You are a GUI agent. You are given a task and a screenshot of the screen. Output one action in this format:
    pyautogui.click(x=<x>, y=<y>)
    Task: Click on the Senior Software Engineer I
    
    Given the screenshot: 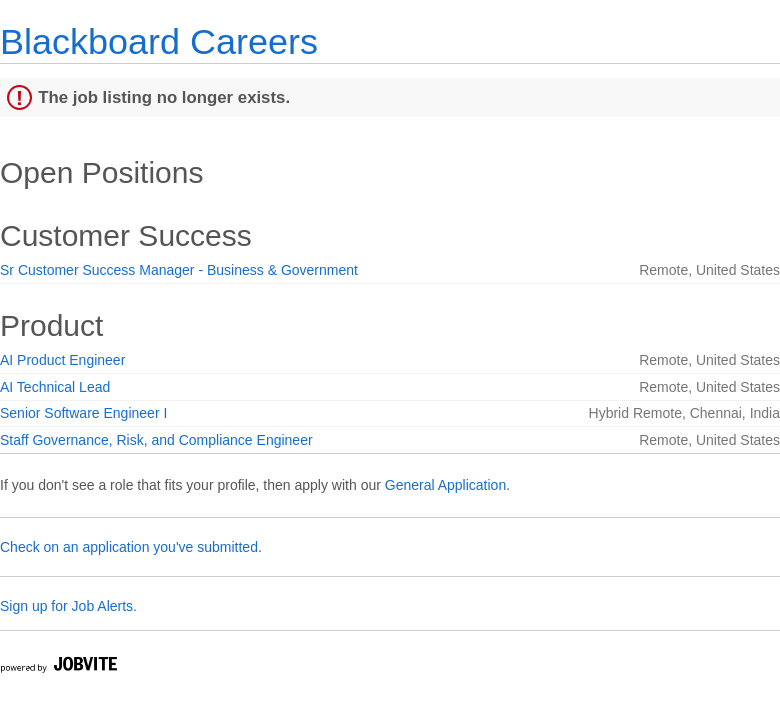 What is the action you would take?
    pyautogui.click(x=83, y=413)
    